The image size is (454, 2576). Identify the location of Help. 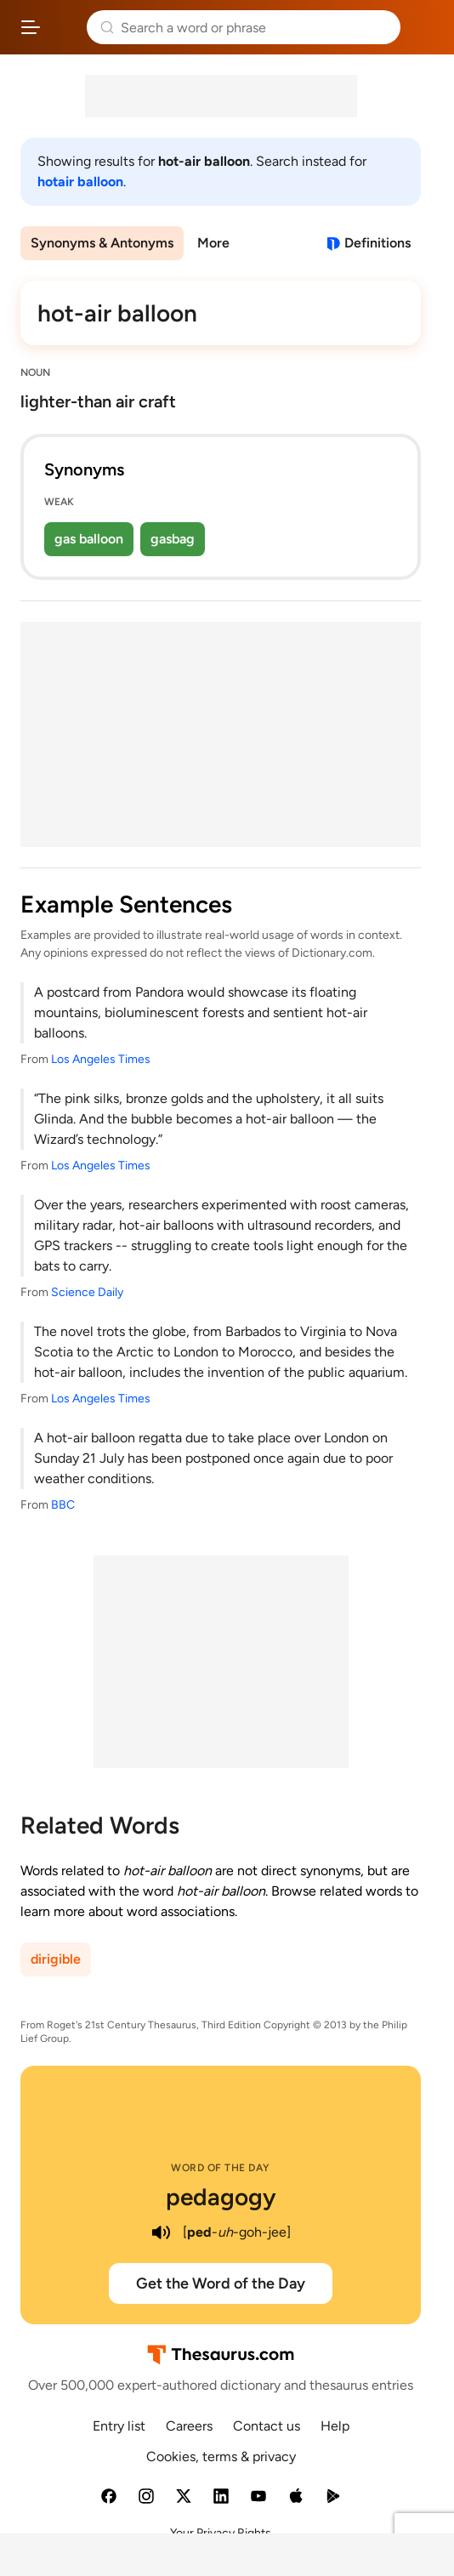
(335, 2426).